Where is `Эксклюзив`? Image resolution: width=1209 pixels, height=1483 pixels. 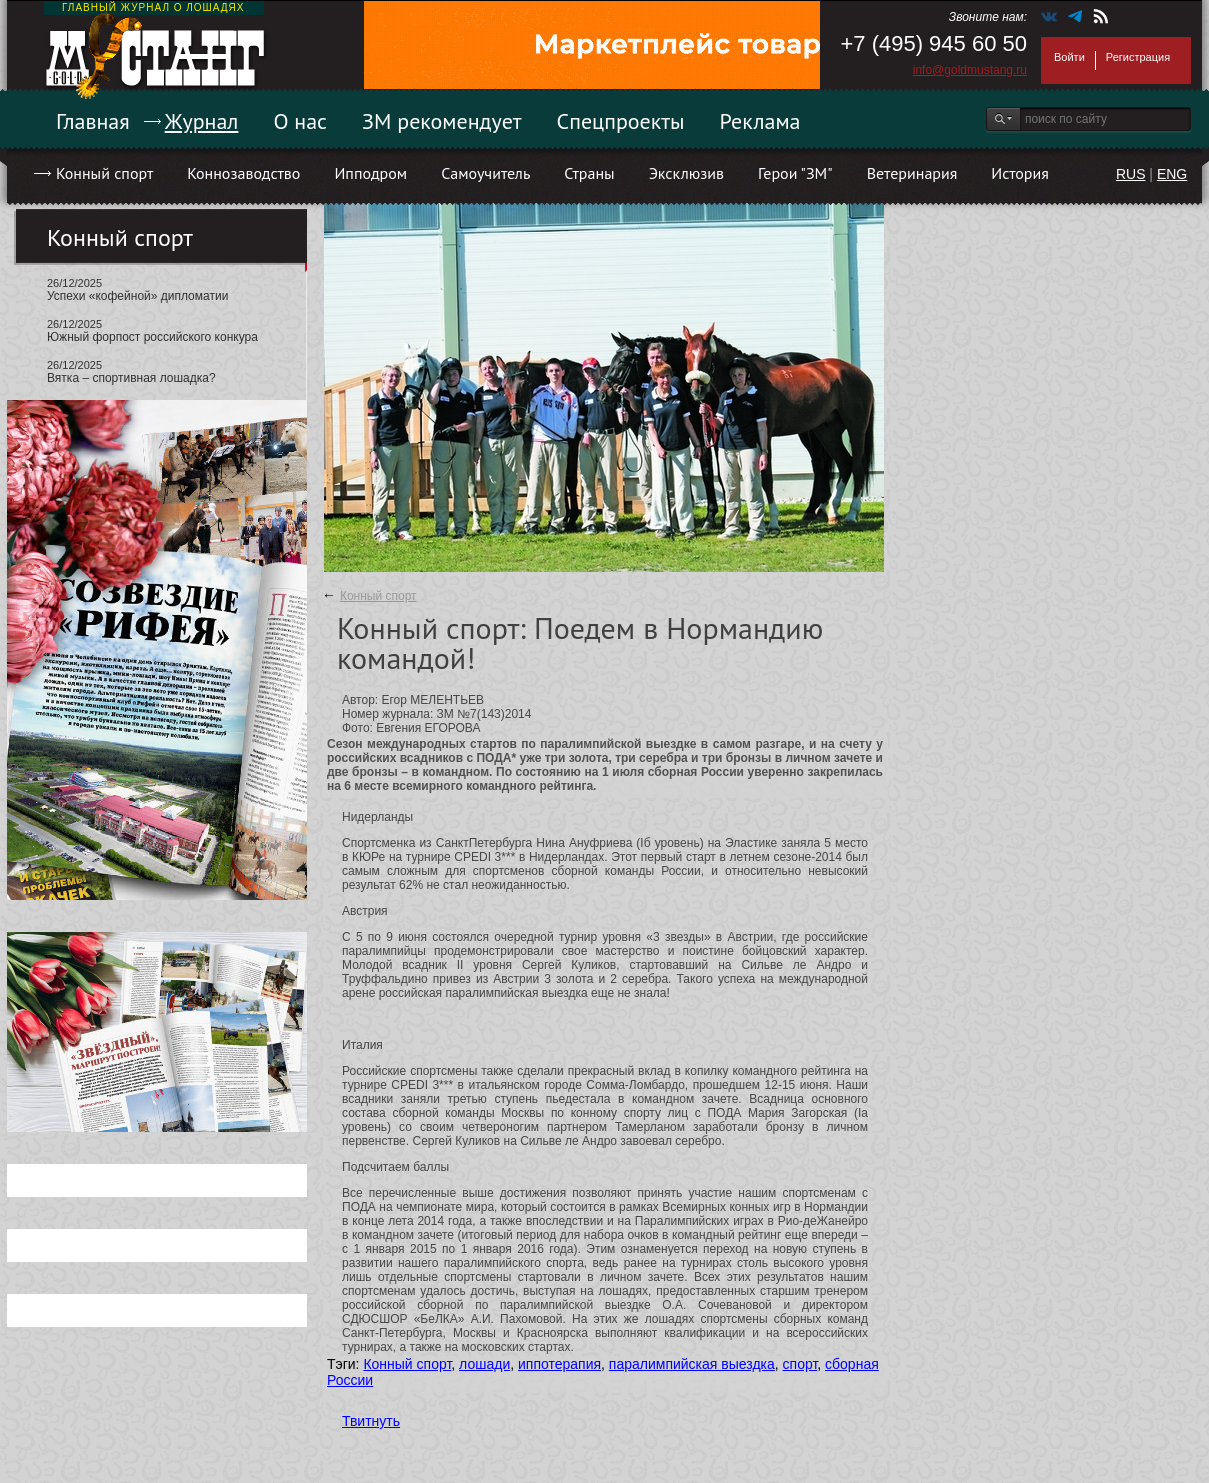 Эксклюзив is located at coordinates (686, 173).